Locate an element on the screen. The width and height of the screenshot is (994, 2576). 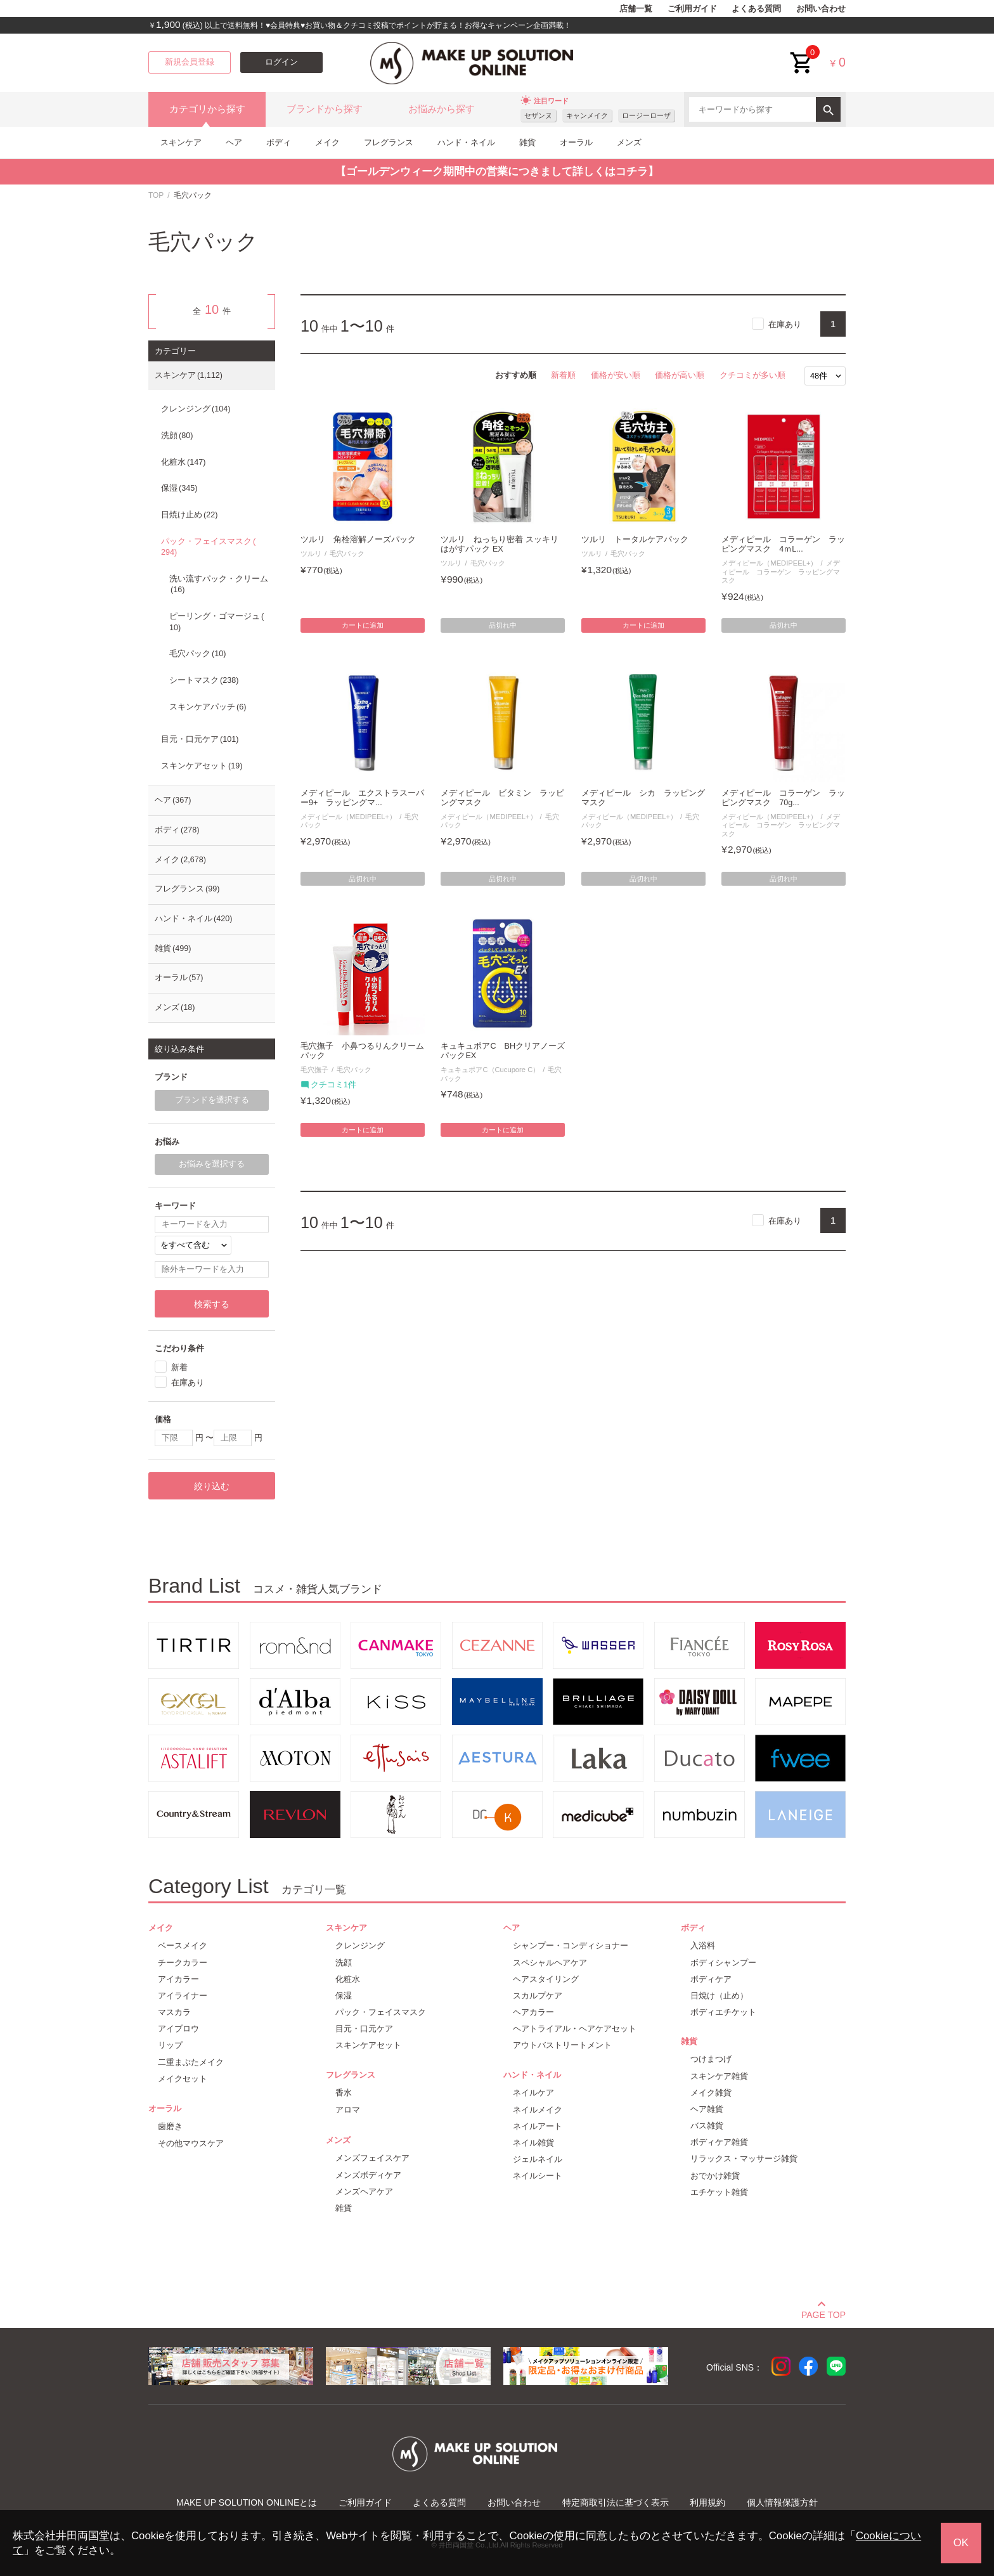
特定商取引法に基づく表示 is located at coordinates (615, 2502).